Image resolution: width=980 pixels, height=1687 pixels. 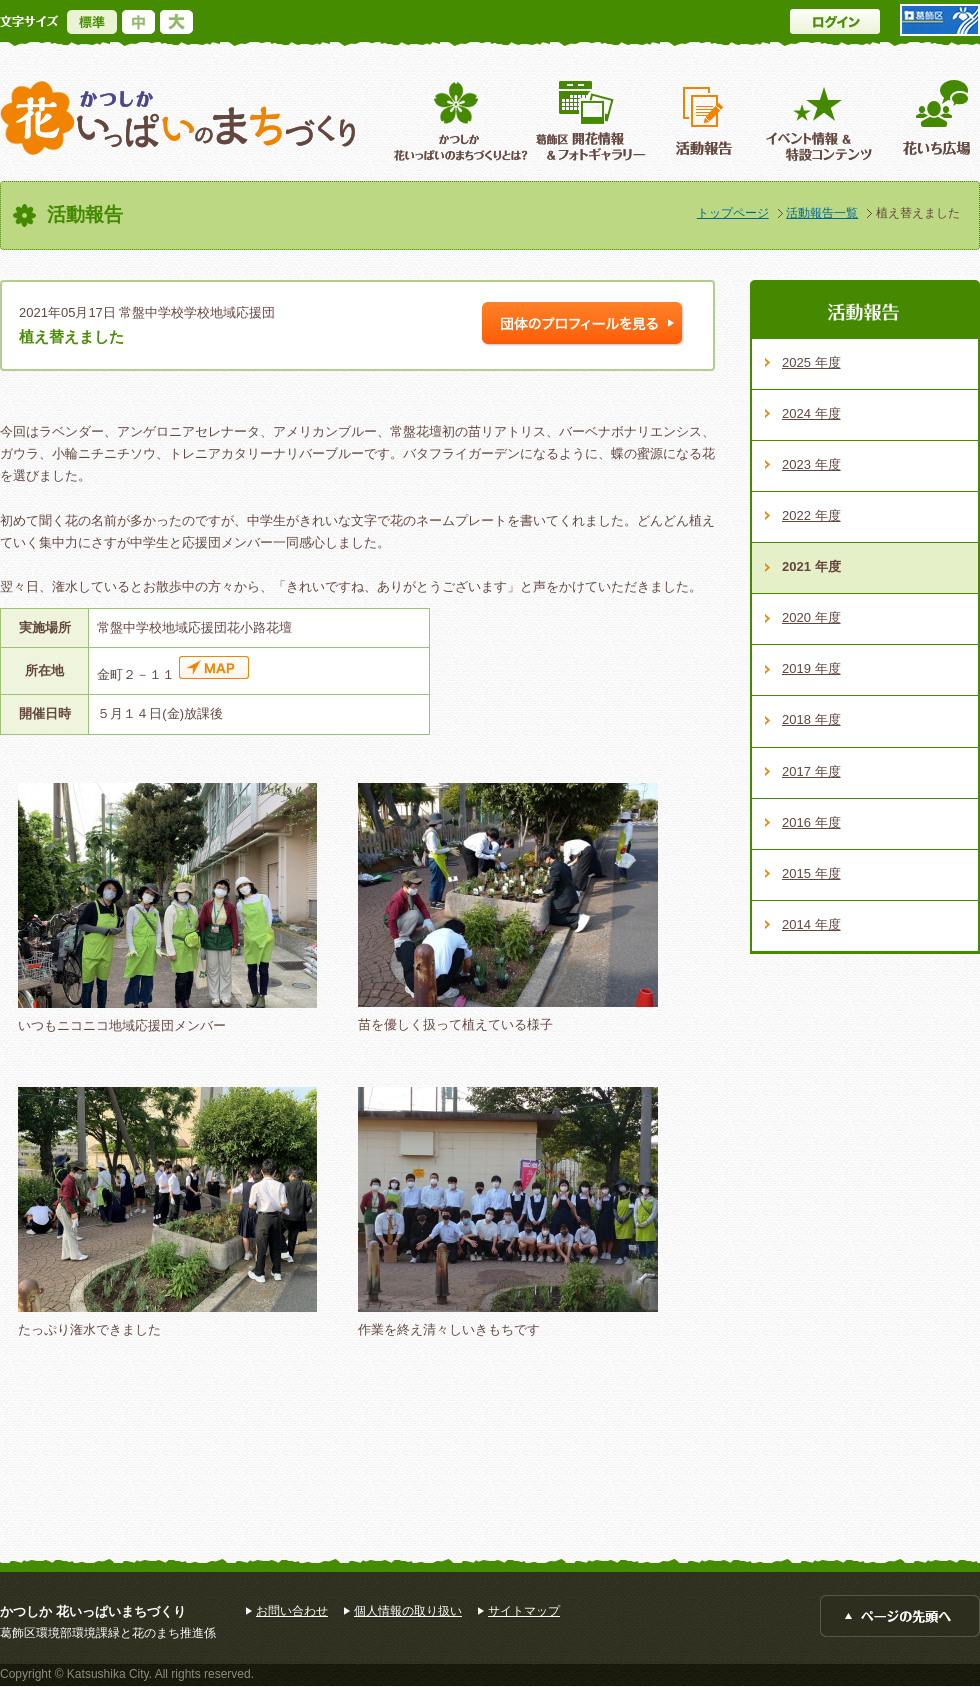 I want to click on 葛飾区花いっぱいのまちづくりとは, so click(x=458, y=120).